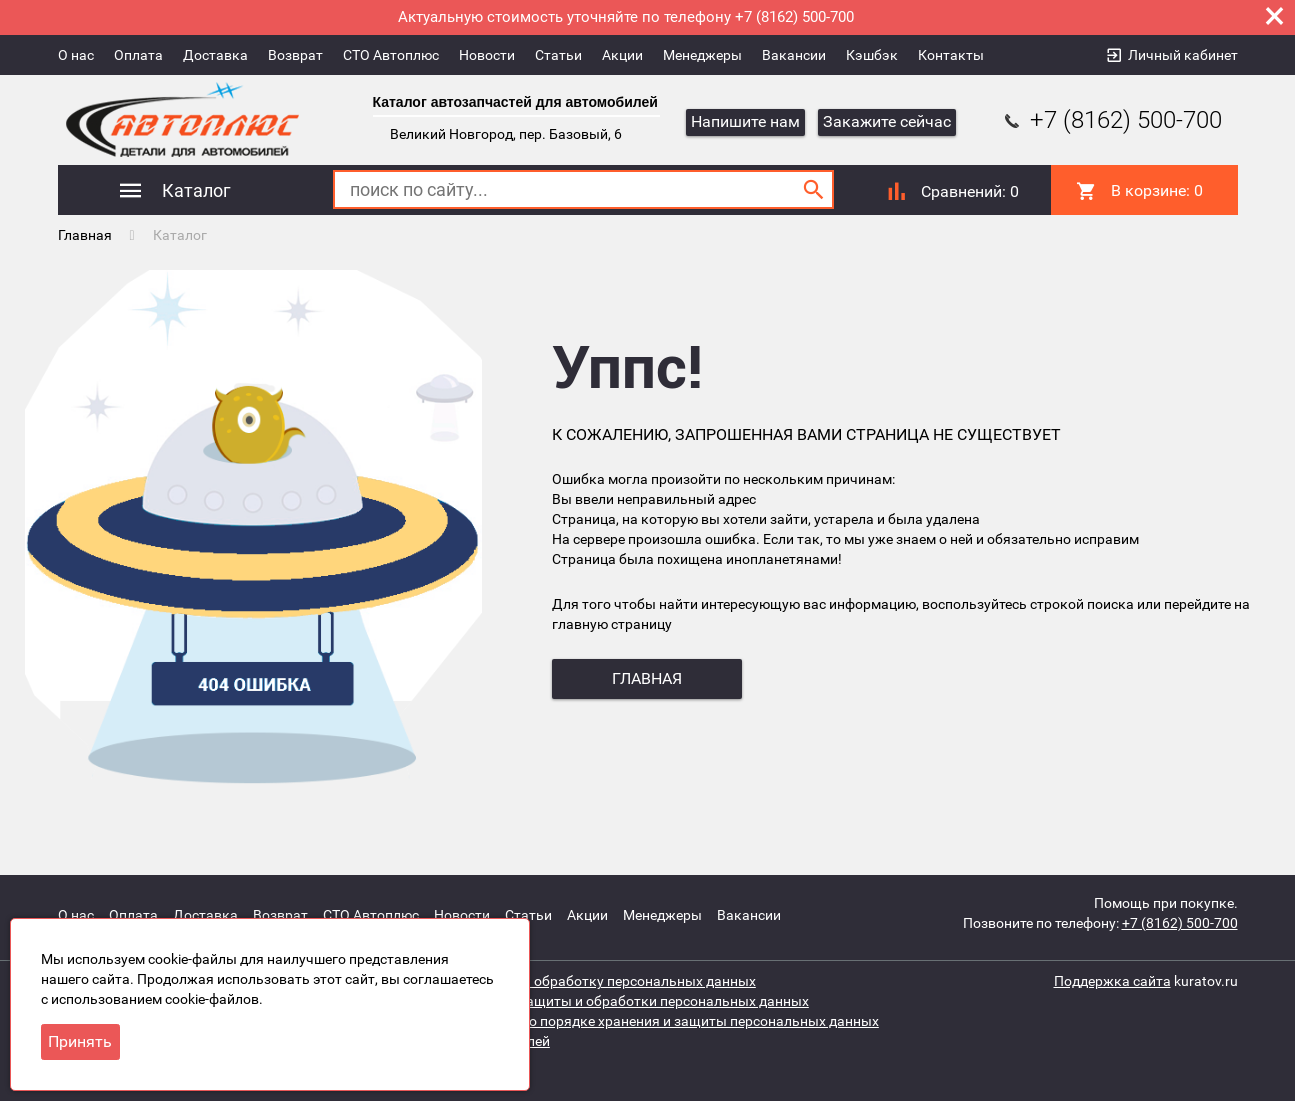  Describe the element at coordinates (487, 55) in the screenshot. I see `Новости` at that location.